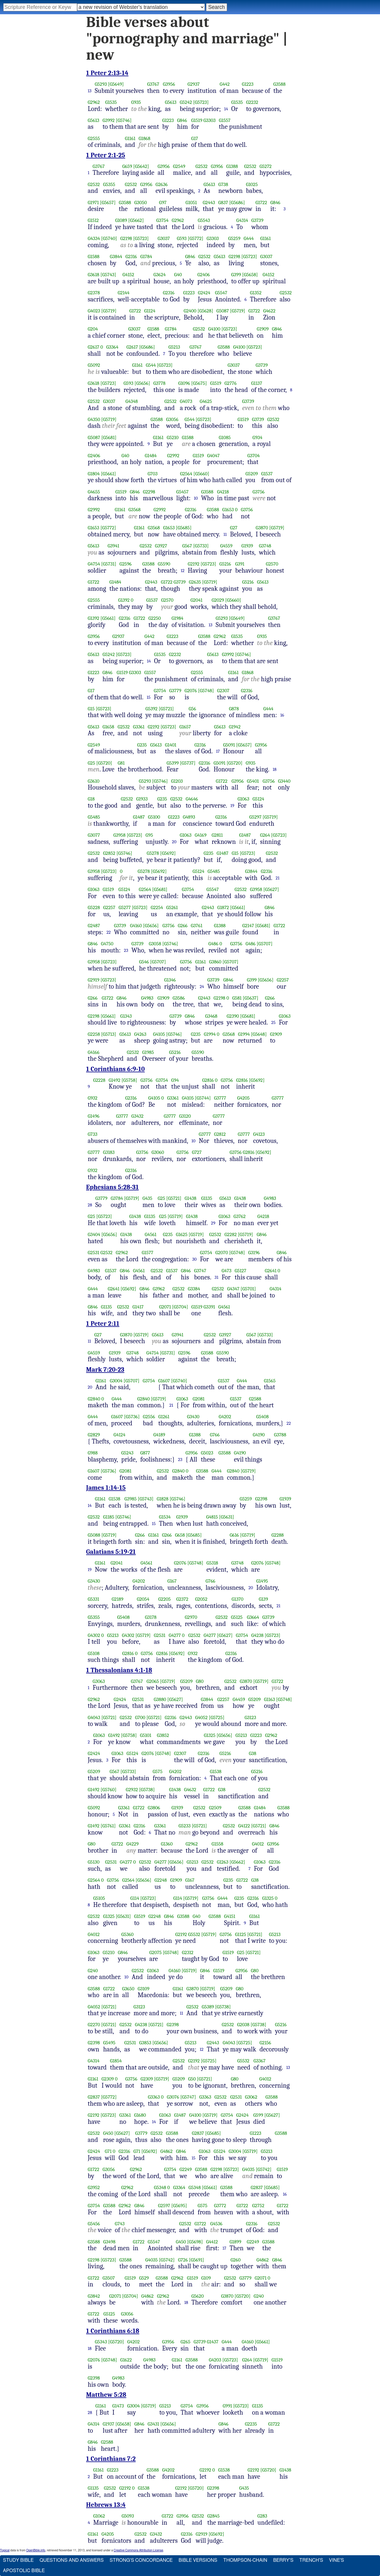  Describe the element at coordinates (201, 102) in the screenshot. I see `[G5723]` at that location.